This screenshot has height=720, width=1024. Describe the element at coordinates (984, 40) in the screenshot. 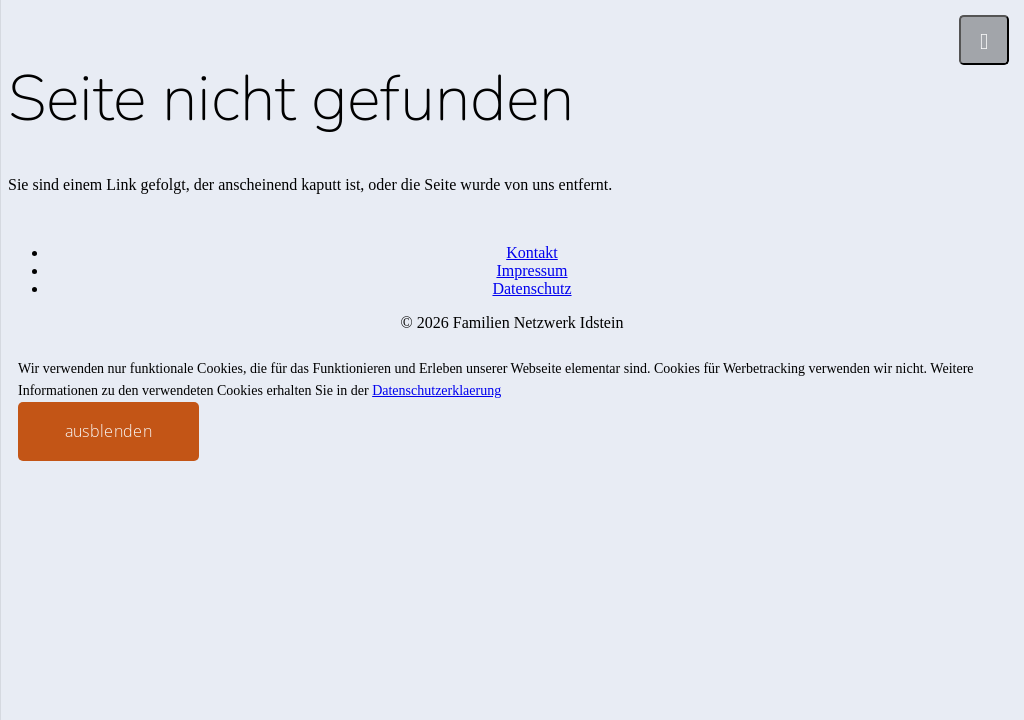

I see `[Menü]` at that location.